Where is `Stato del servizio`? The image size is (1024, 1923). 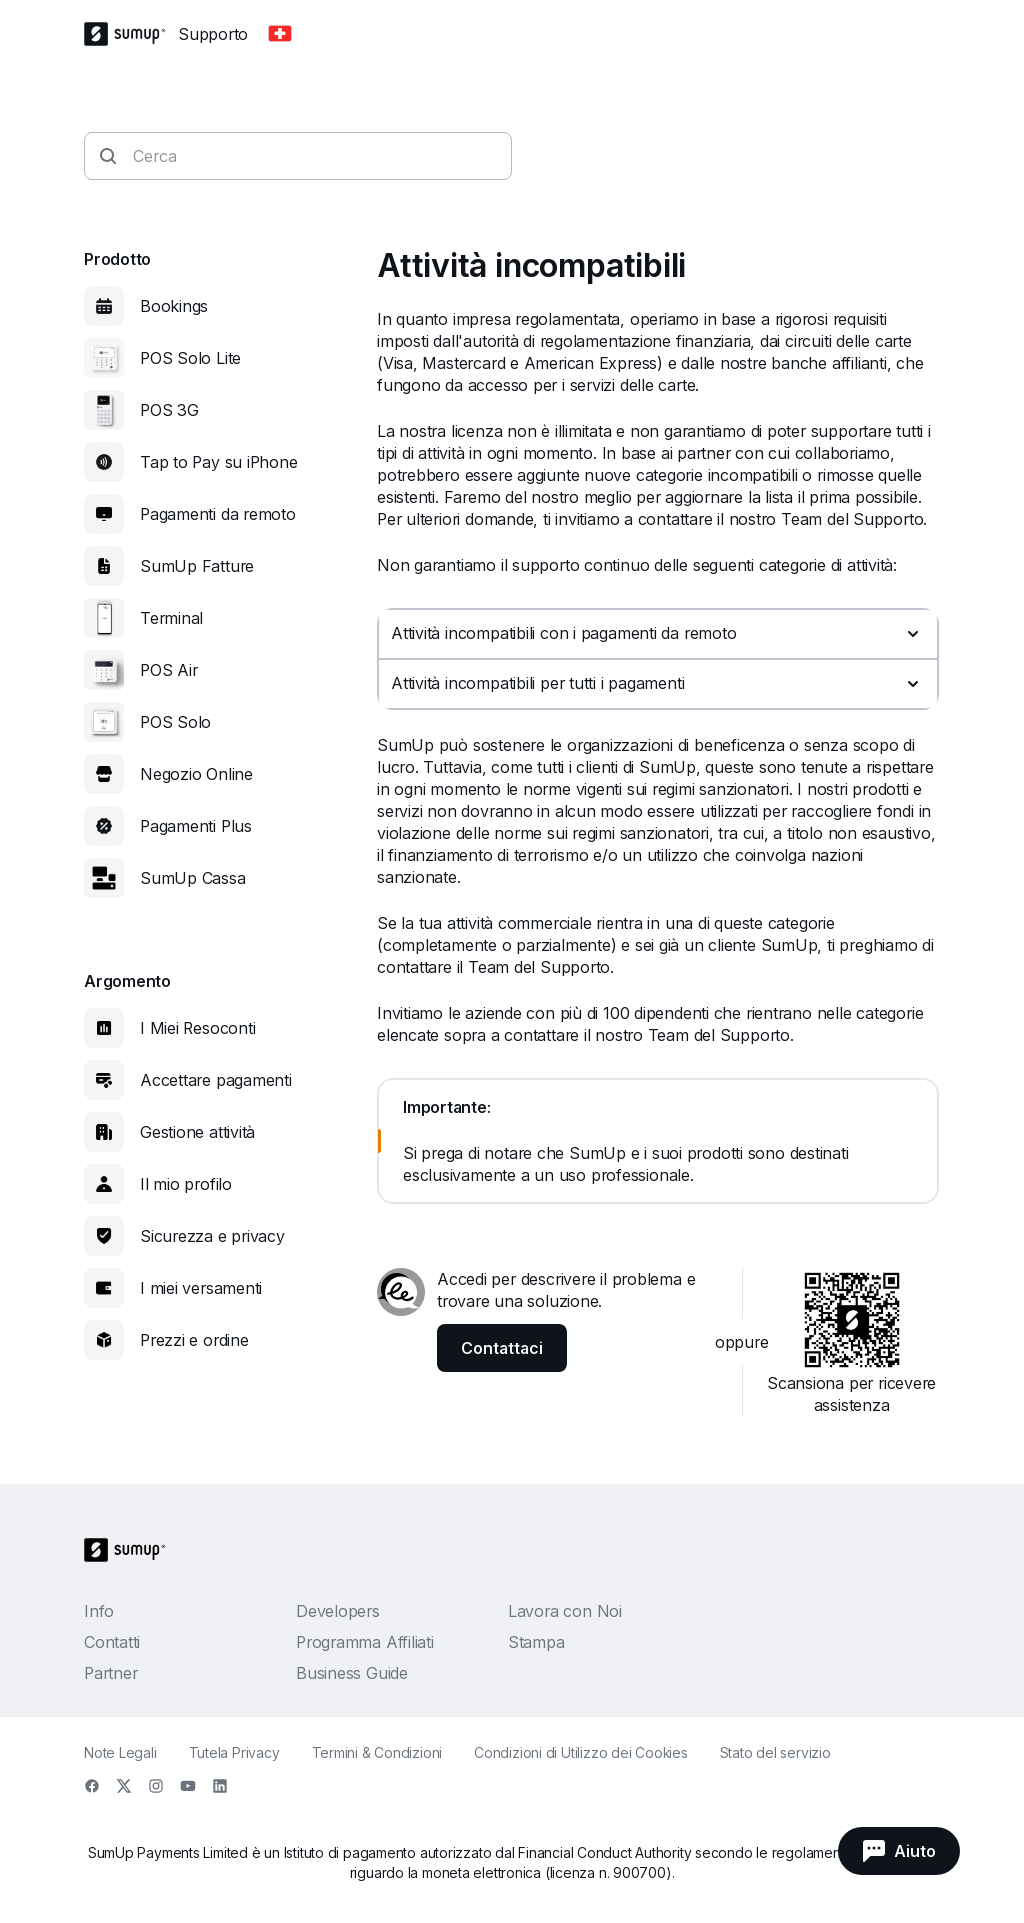
Stato del servizio is located at coordinates (775, 1752).